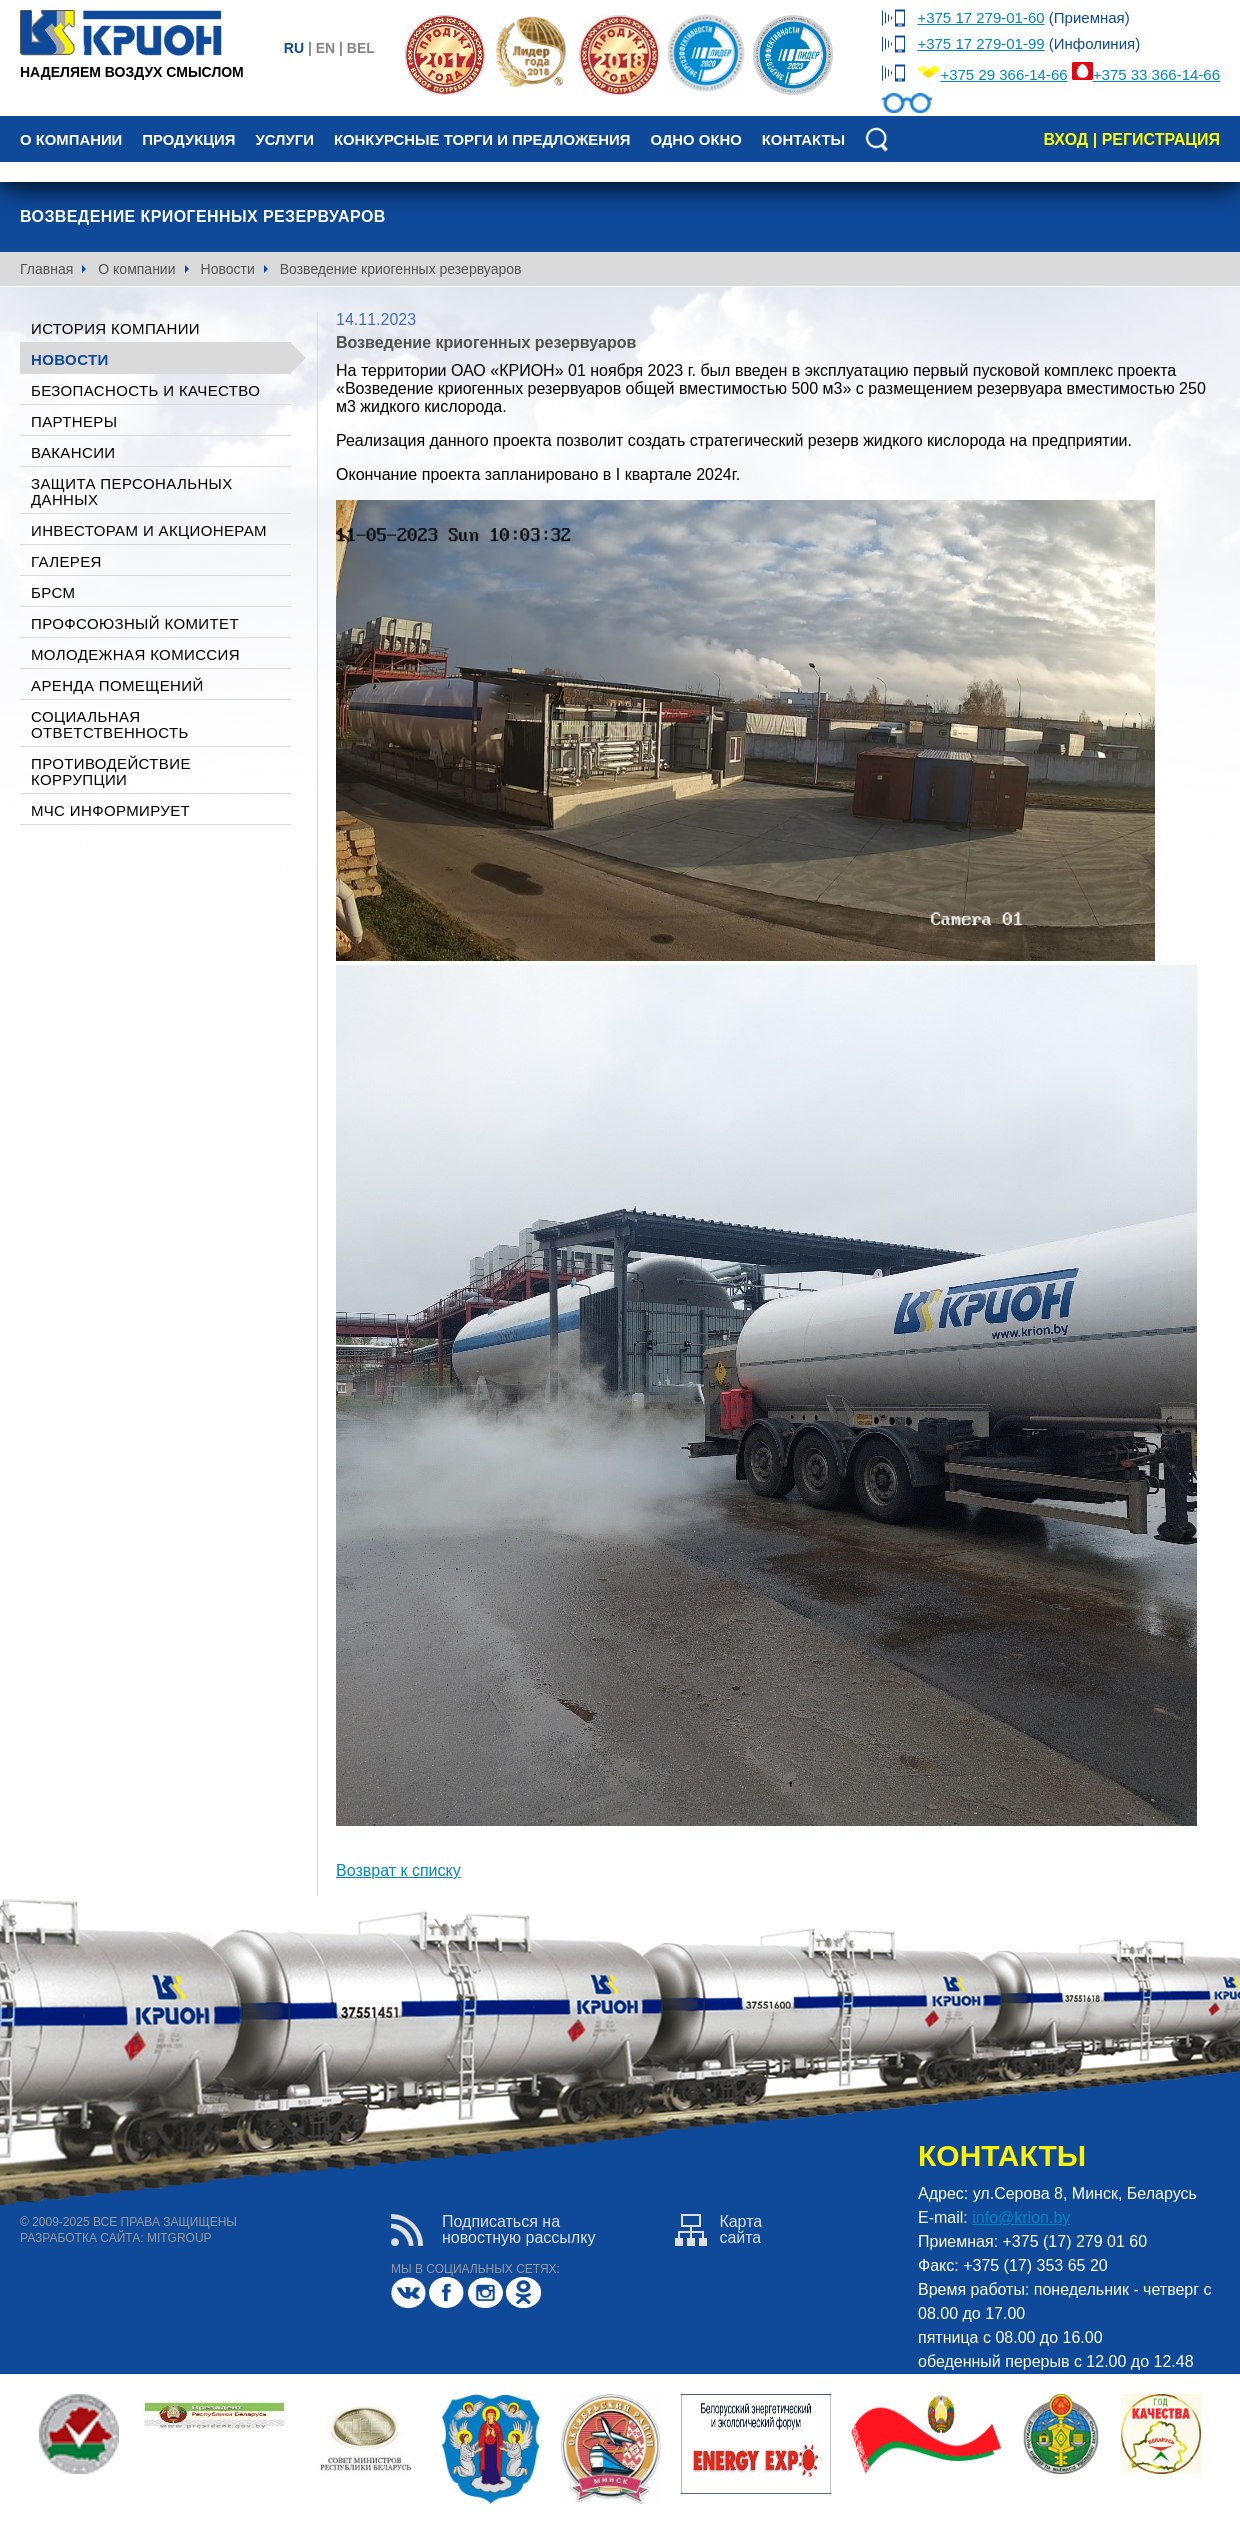  What do you see at coordinates (149, 530) in the screenshot?
I see `Инвесторам и акционерам` at bounding box center [149, 530].